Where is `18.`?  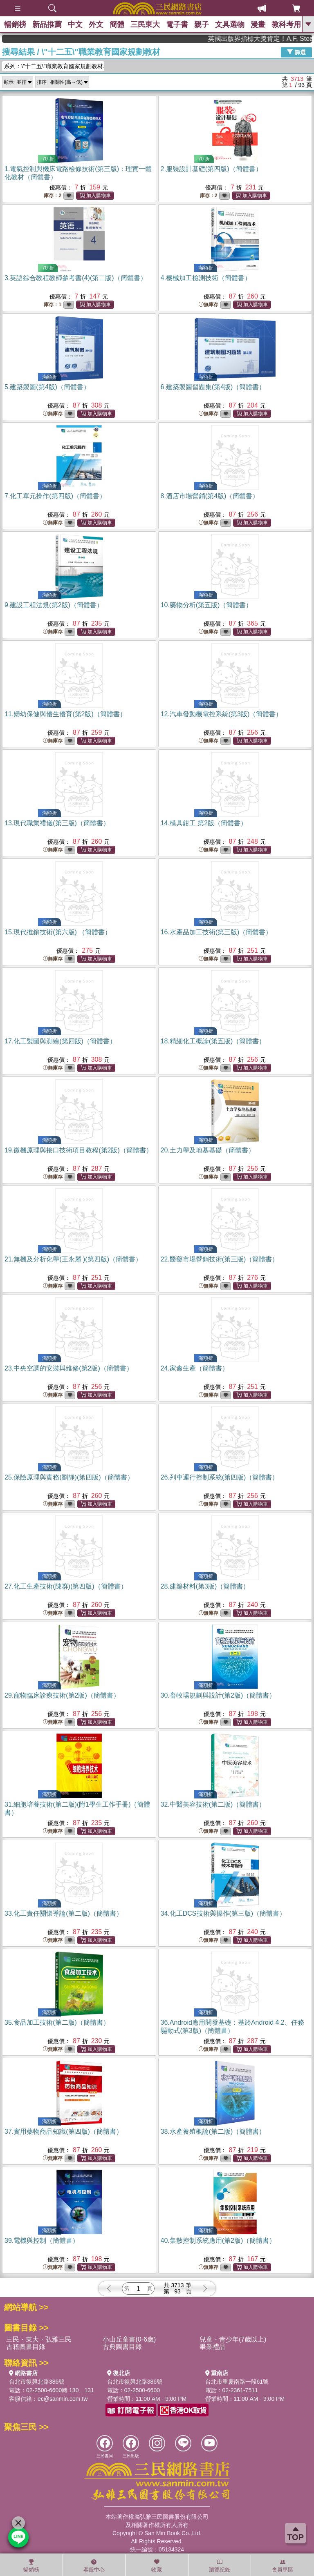
18. is located at coordinates (213, 1041).